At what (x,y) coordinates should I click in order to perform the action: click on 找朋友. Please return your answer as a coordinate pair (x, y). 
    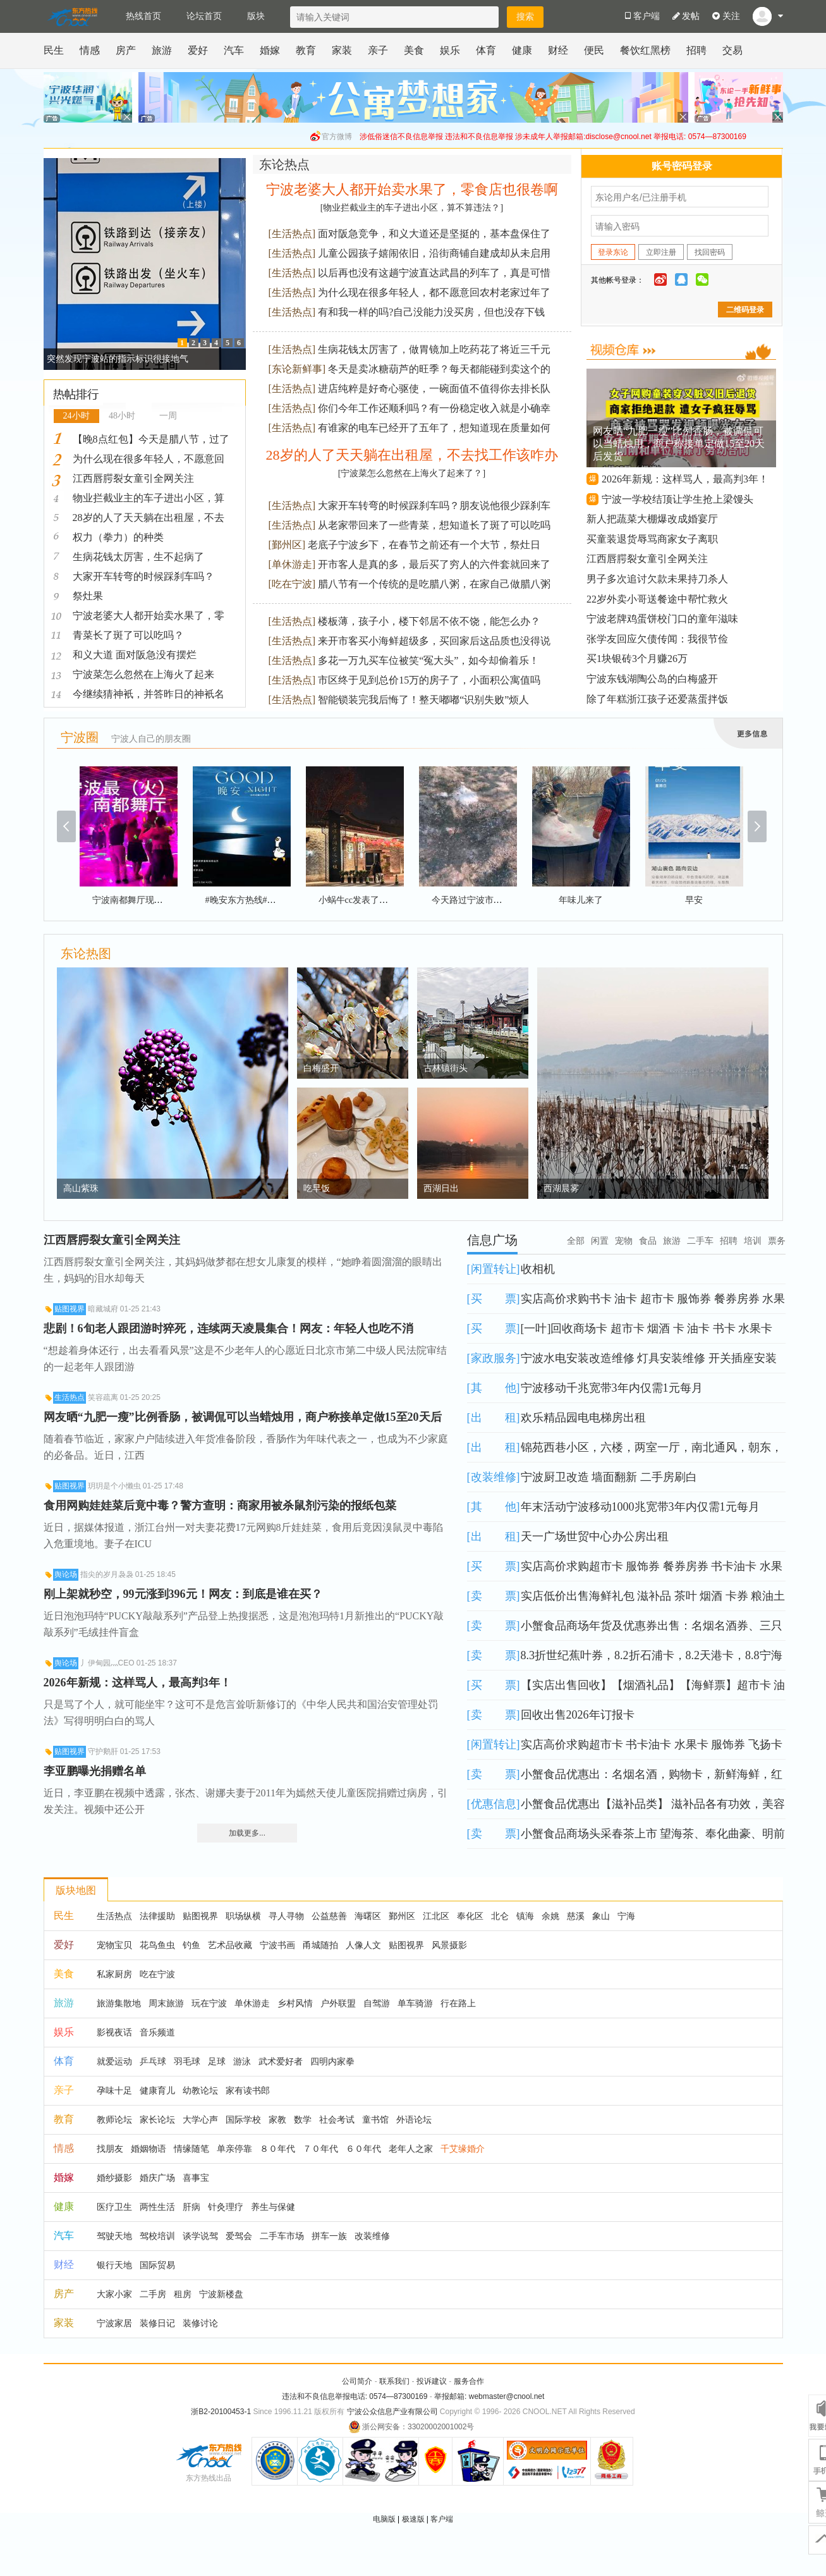
    Looking at the image, I should click on (110, 2149).